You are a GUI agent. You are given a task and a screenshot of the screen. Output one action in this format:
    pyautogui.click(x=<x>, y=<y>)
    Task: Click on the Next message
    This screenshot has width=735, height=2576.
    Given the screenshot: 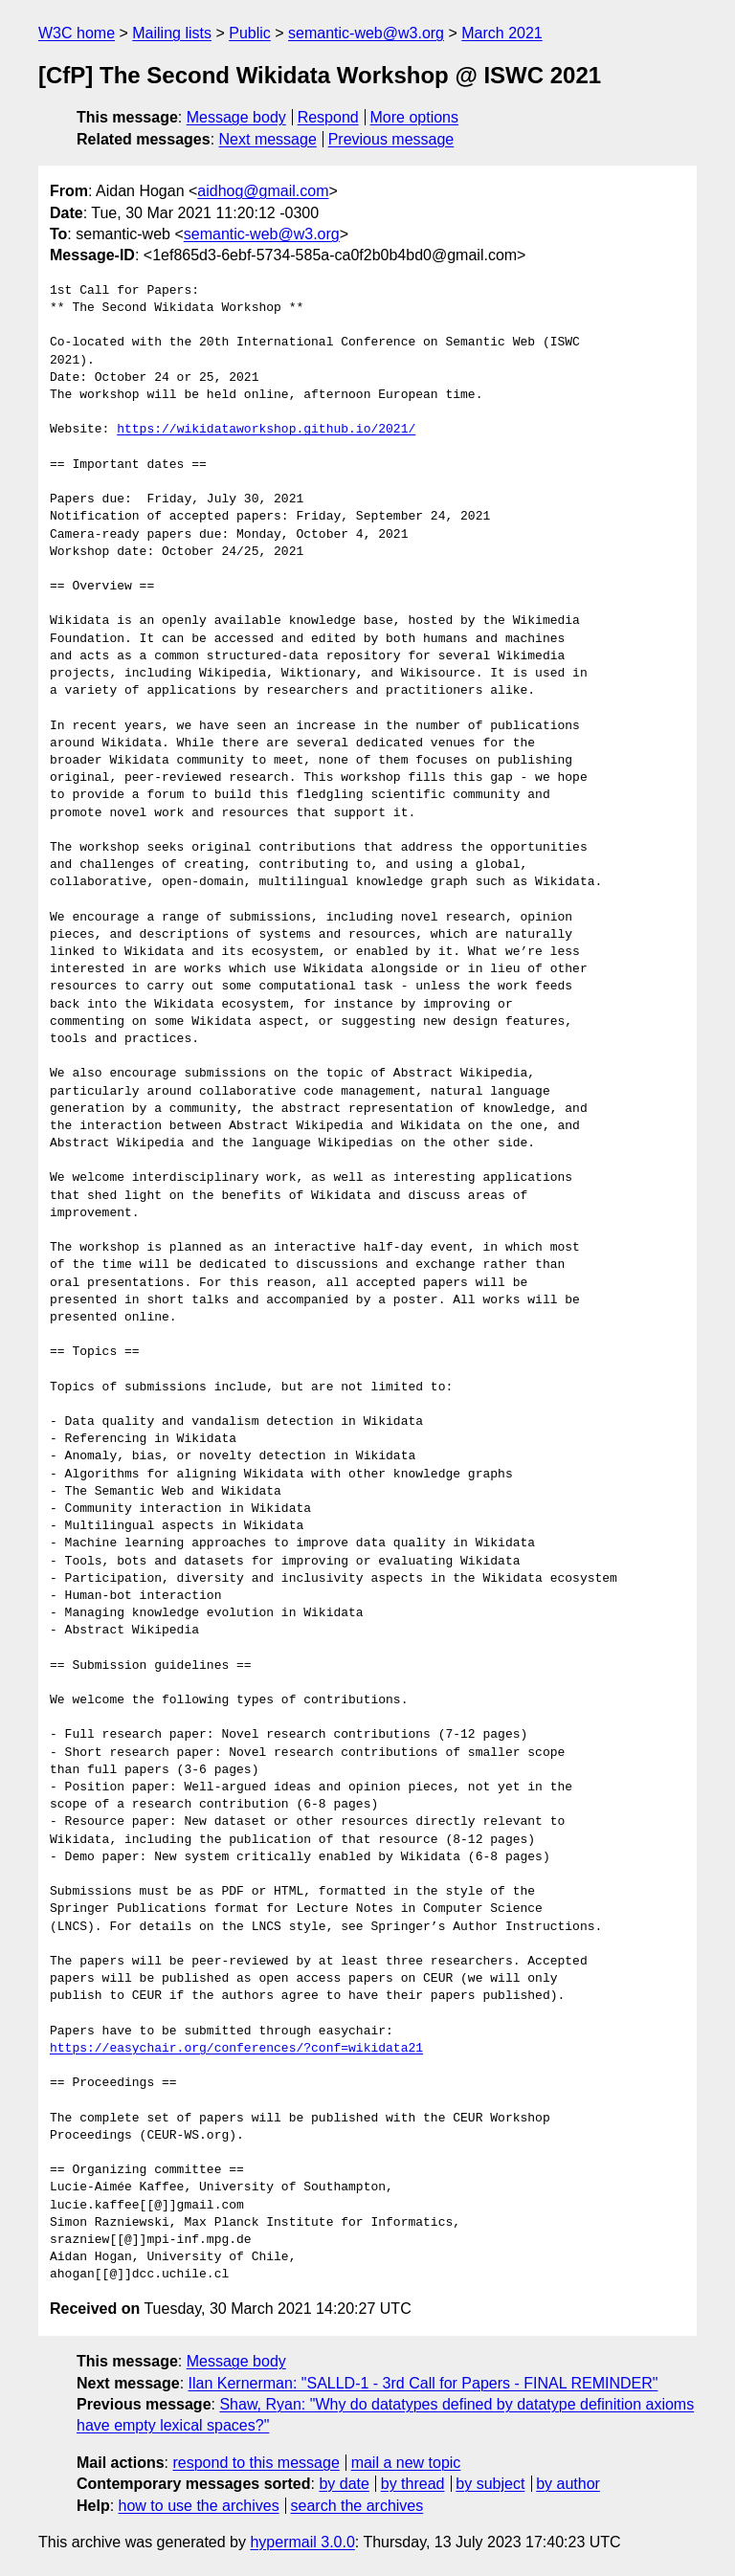 What is the action you would take?
    pyautogui.click(x=268, y=139)
    